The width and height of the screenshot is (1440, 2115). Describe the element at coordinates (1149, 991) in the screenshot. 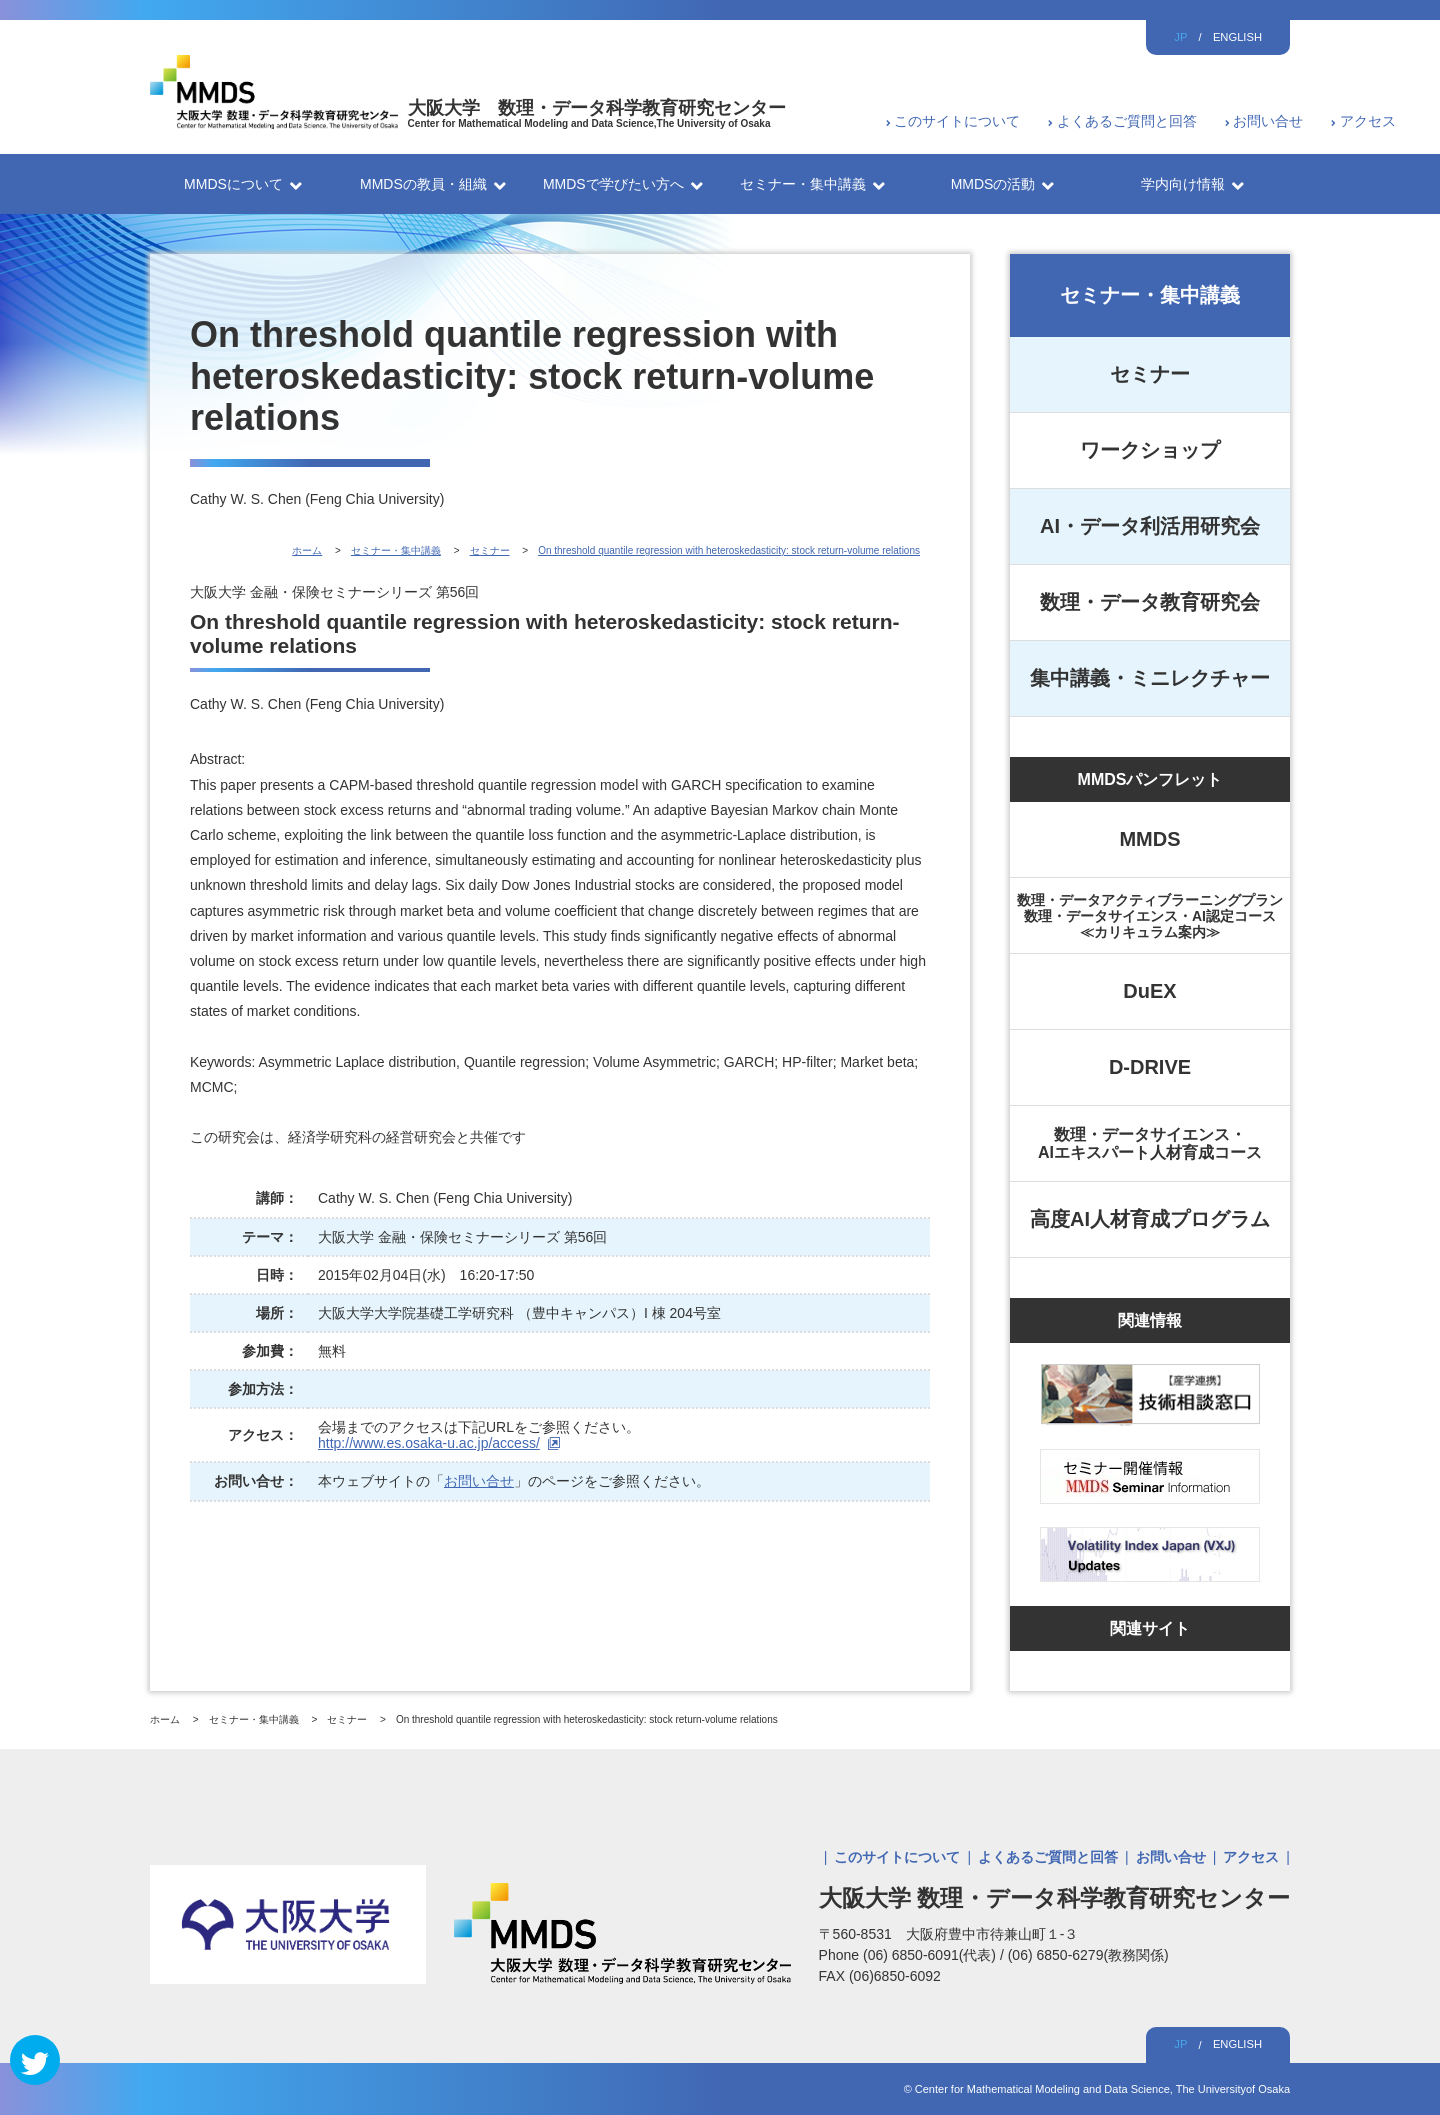

I see `DuEX` at that location.